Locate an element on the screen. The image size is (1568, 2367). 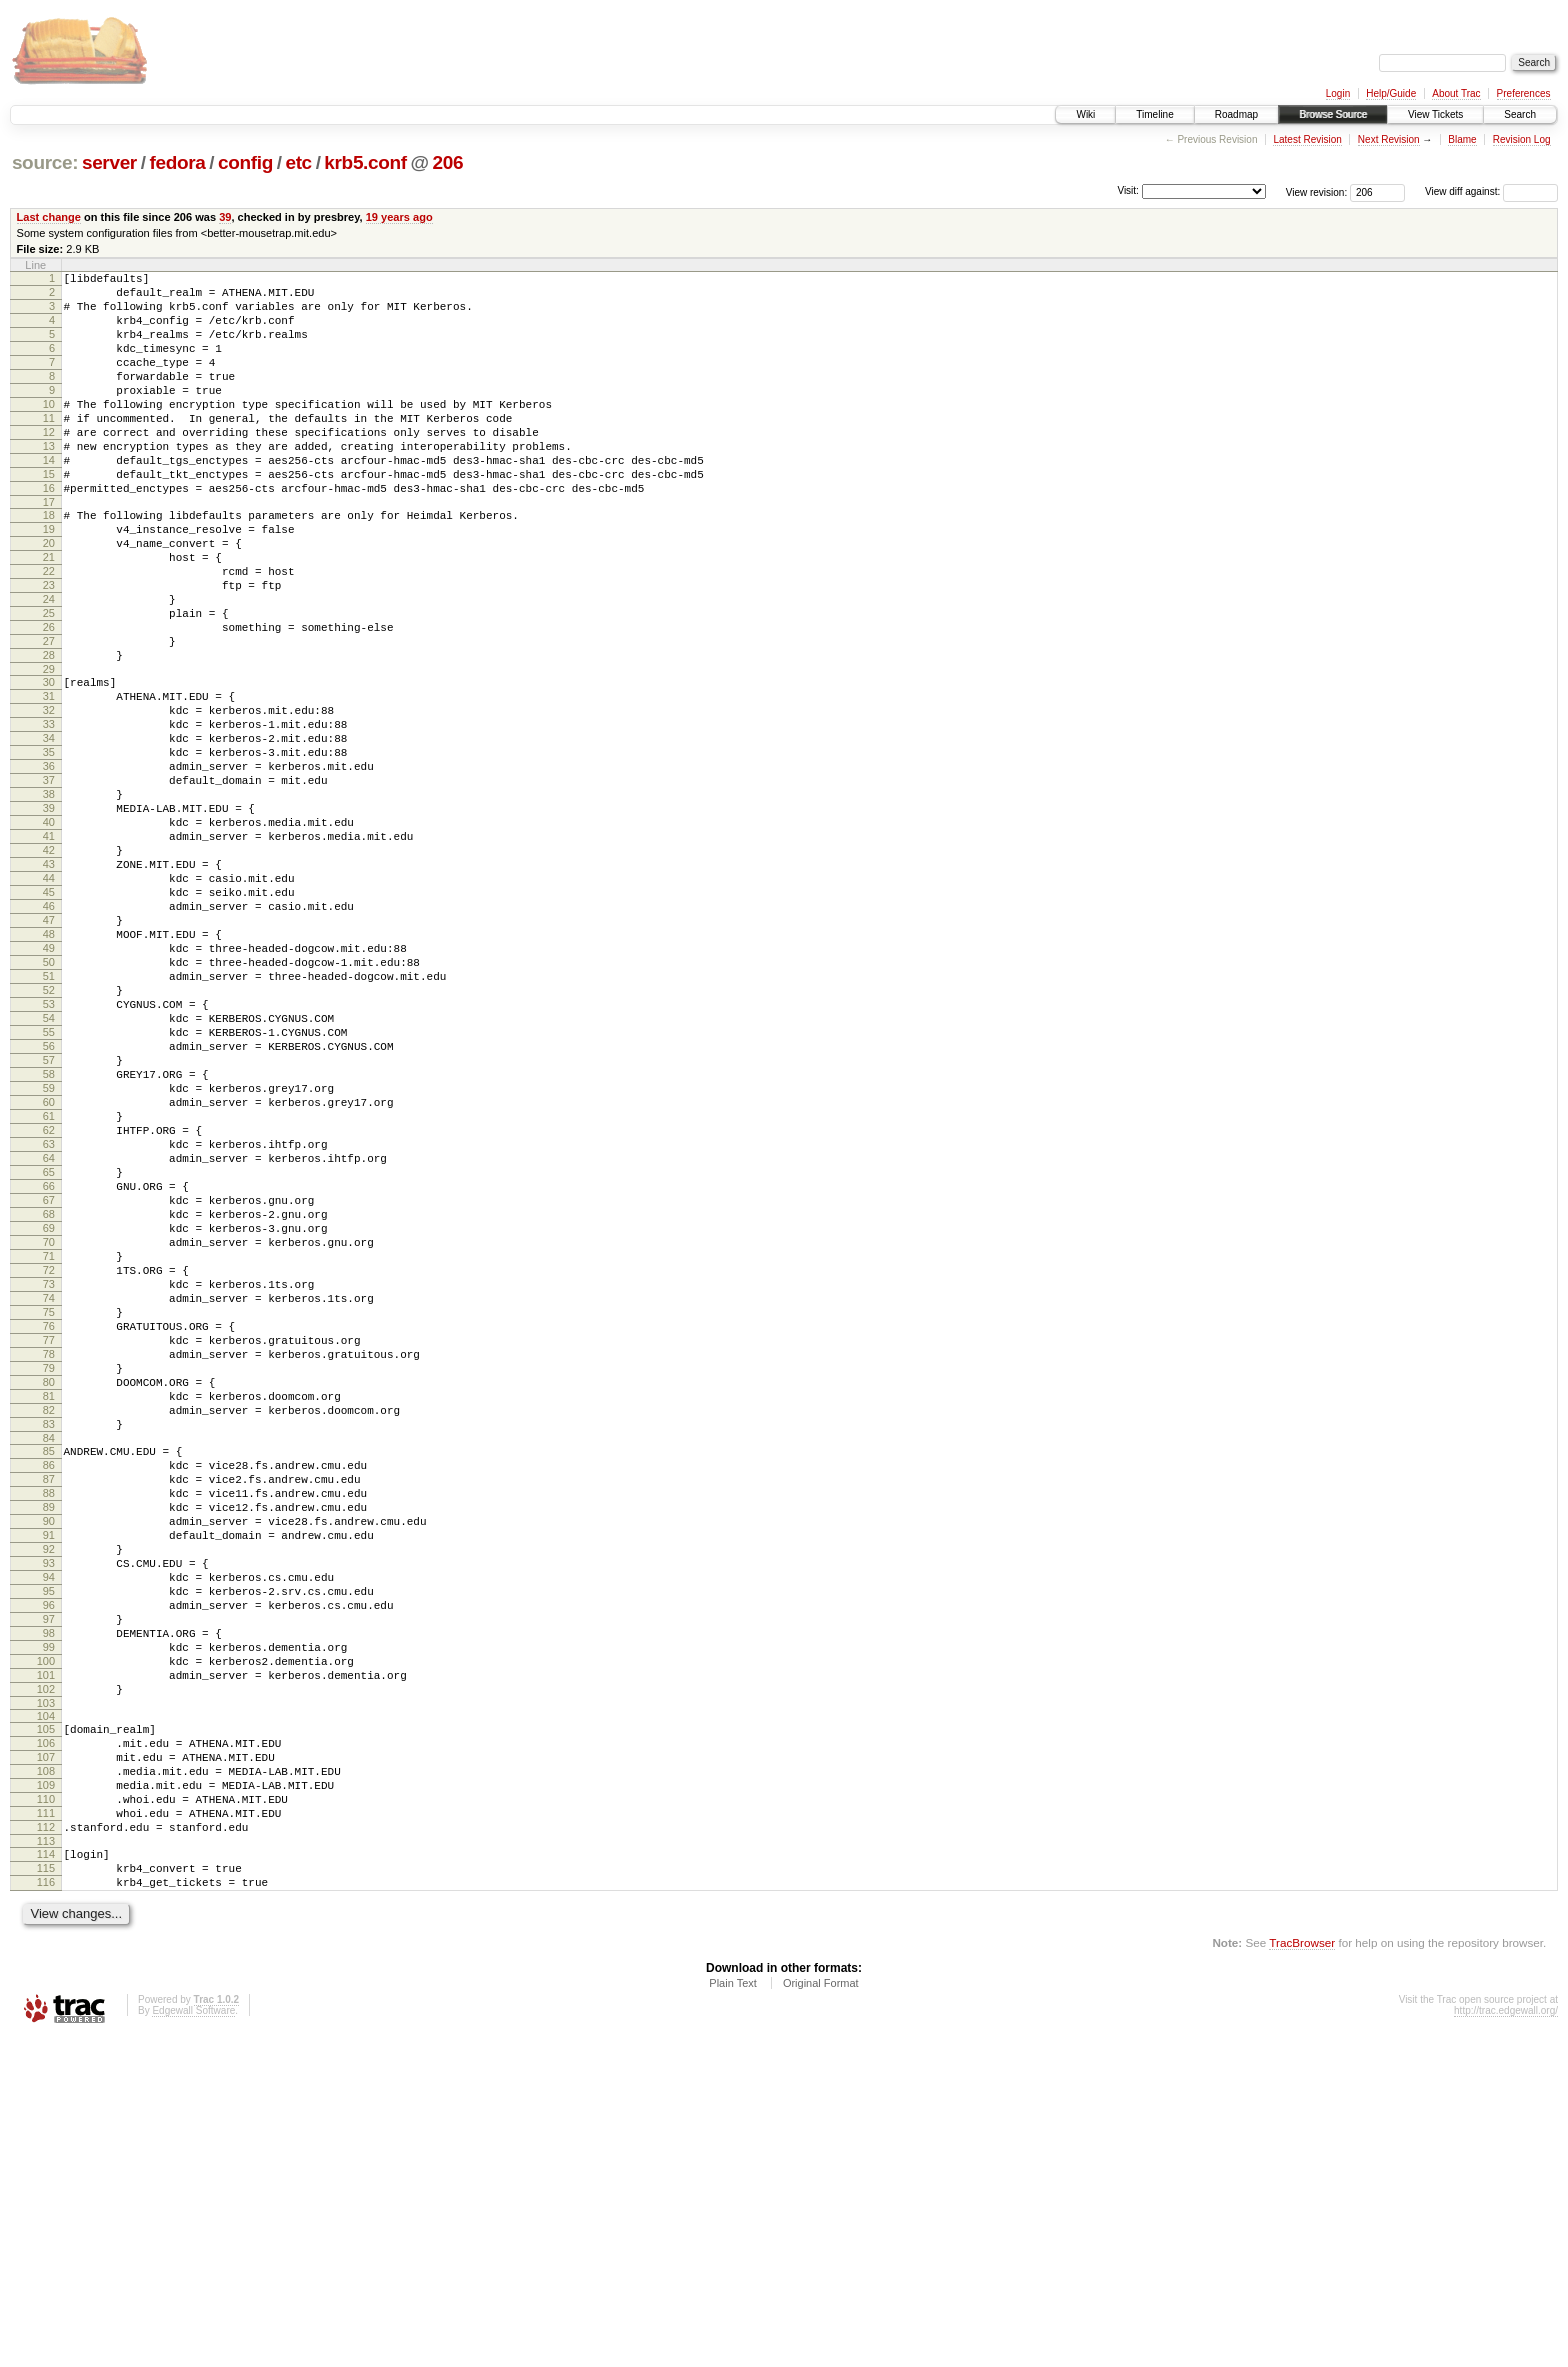
109 is located at coordinates (46, 2094).